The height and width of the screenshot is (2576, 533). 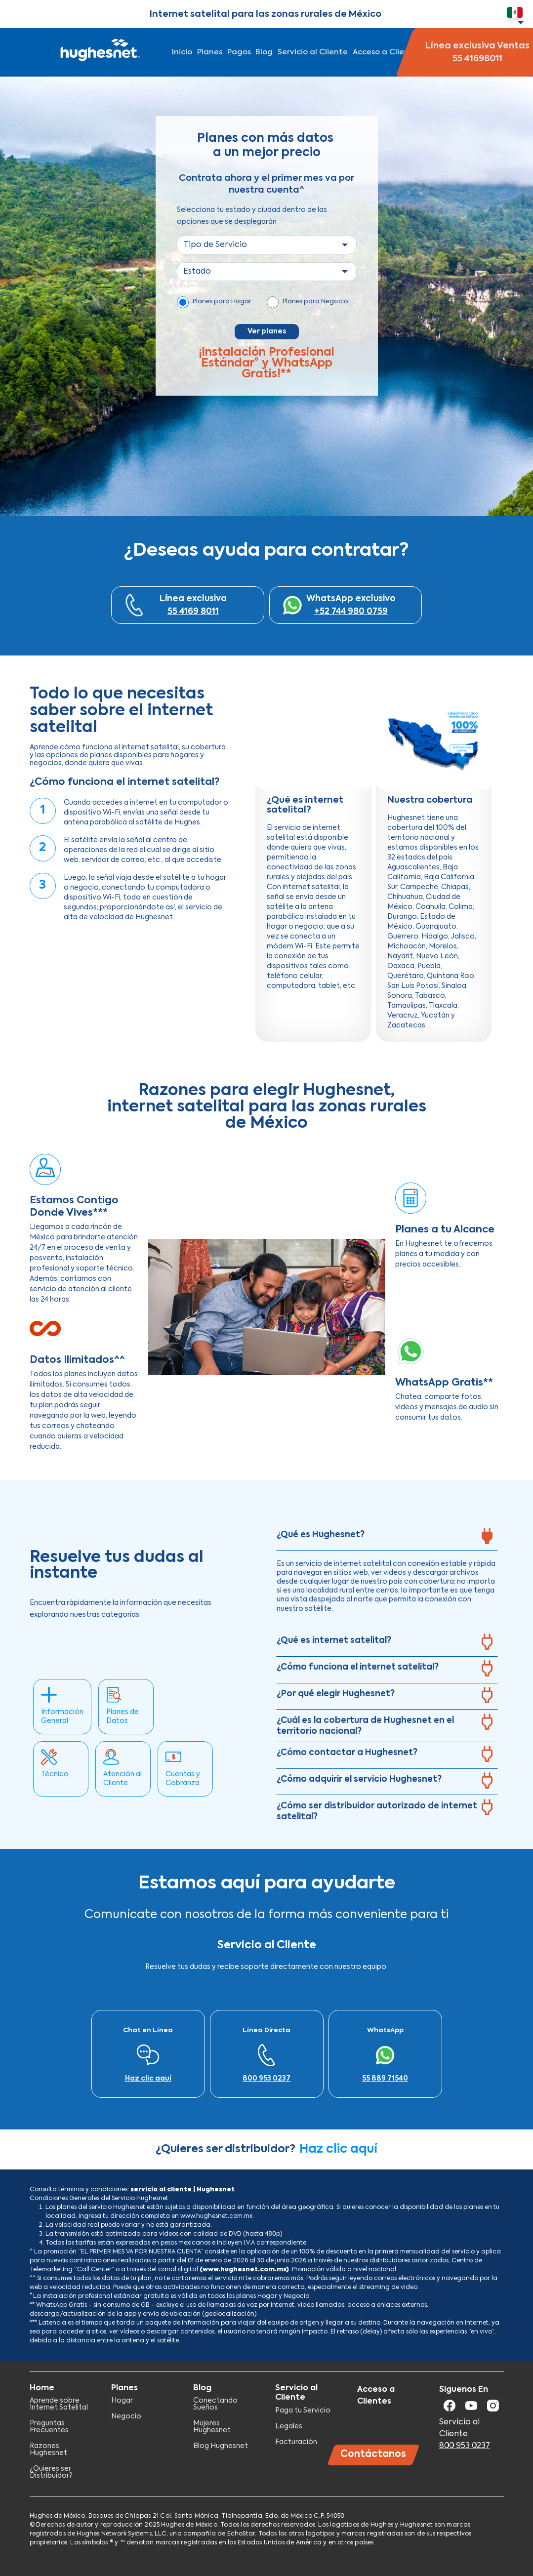 What do you see at coordinates (288, 2426) in the screenshot?
I see `Legales` at bounding box center [288, 2426].